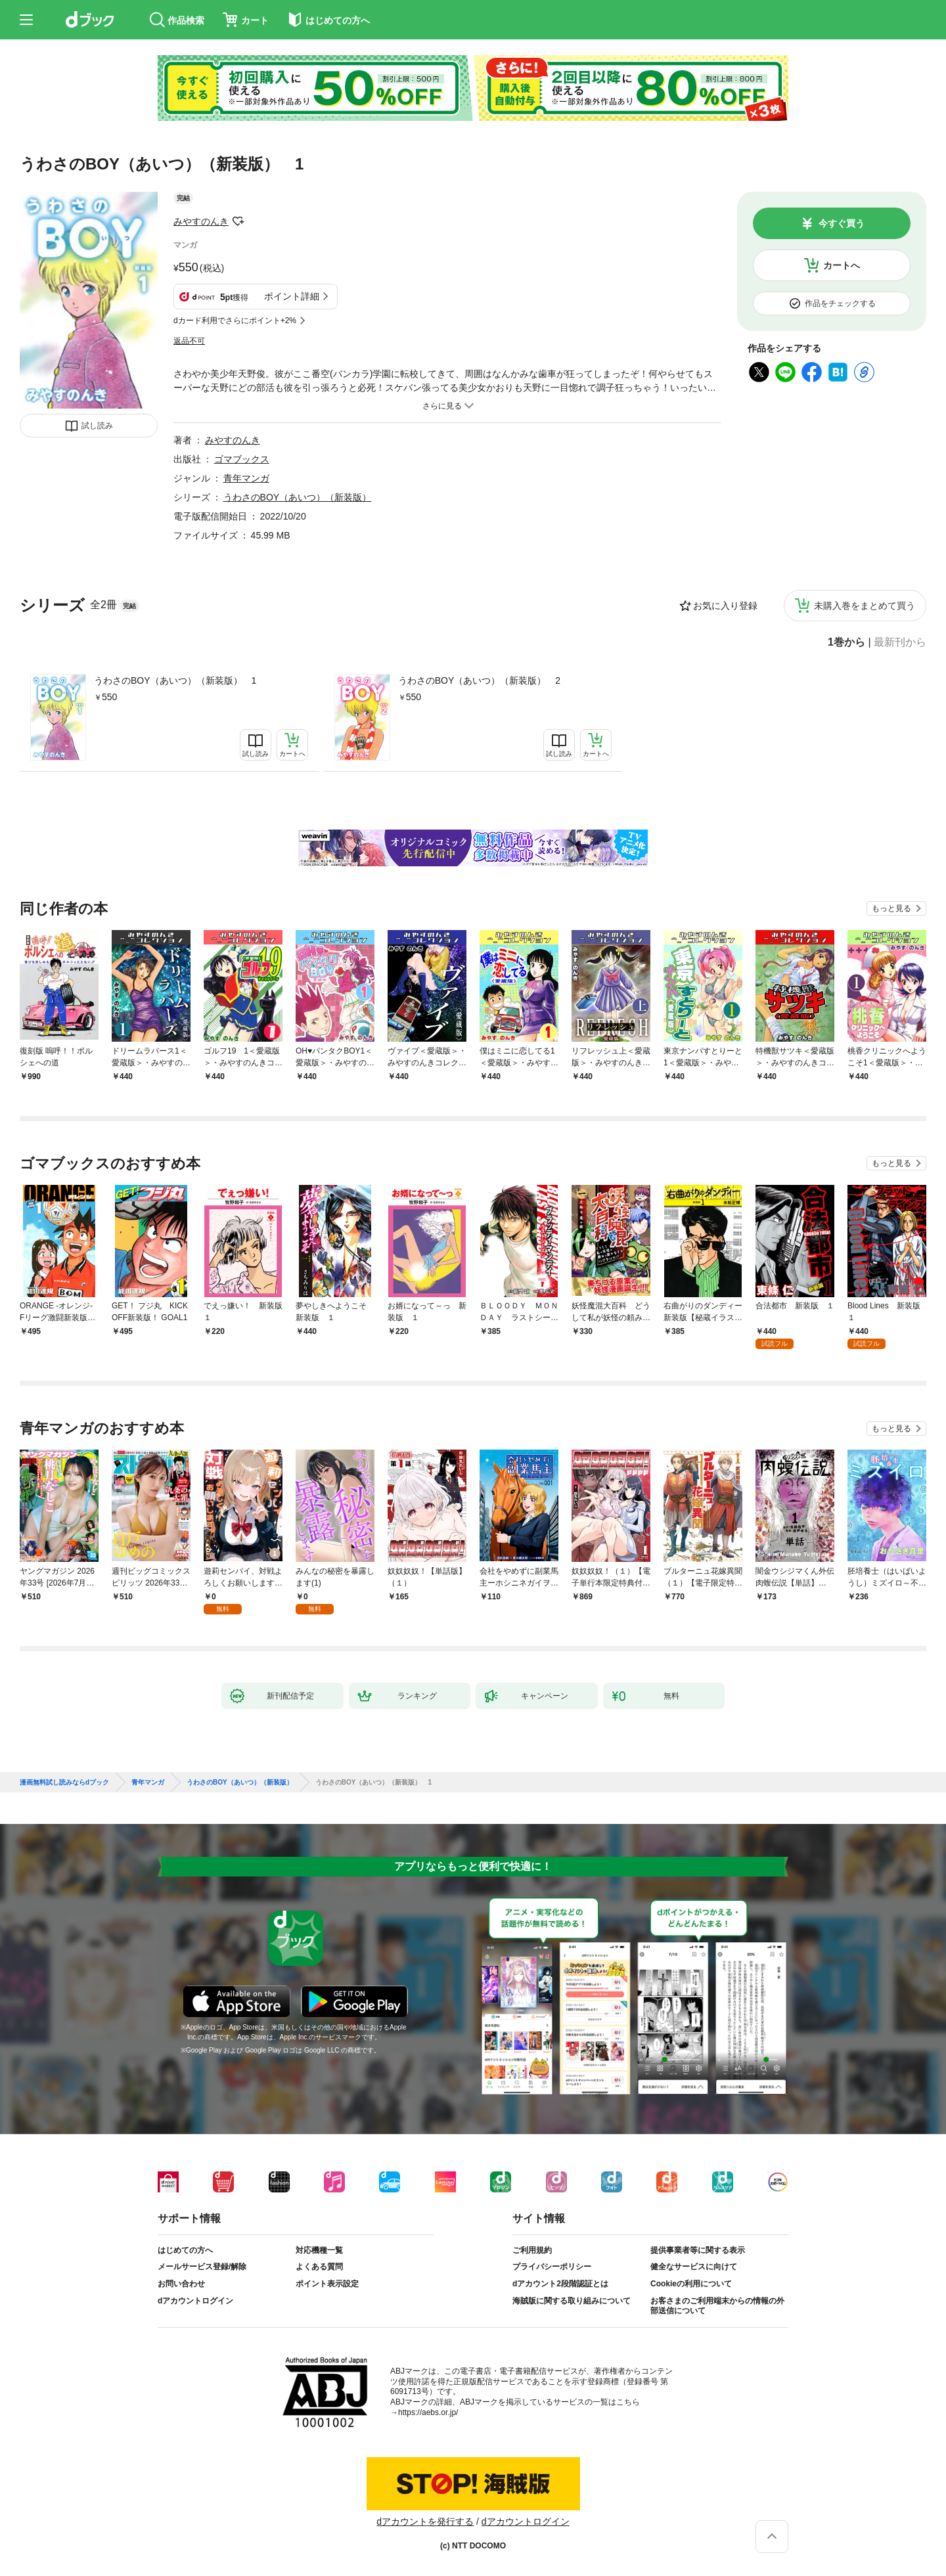  What do you see at coordinates (691, 2283) in the screenshot?
I see `Cookieの利用について` at bounding box center [691, 2283].